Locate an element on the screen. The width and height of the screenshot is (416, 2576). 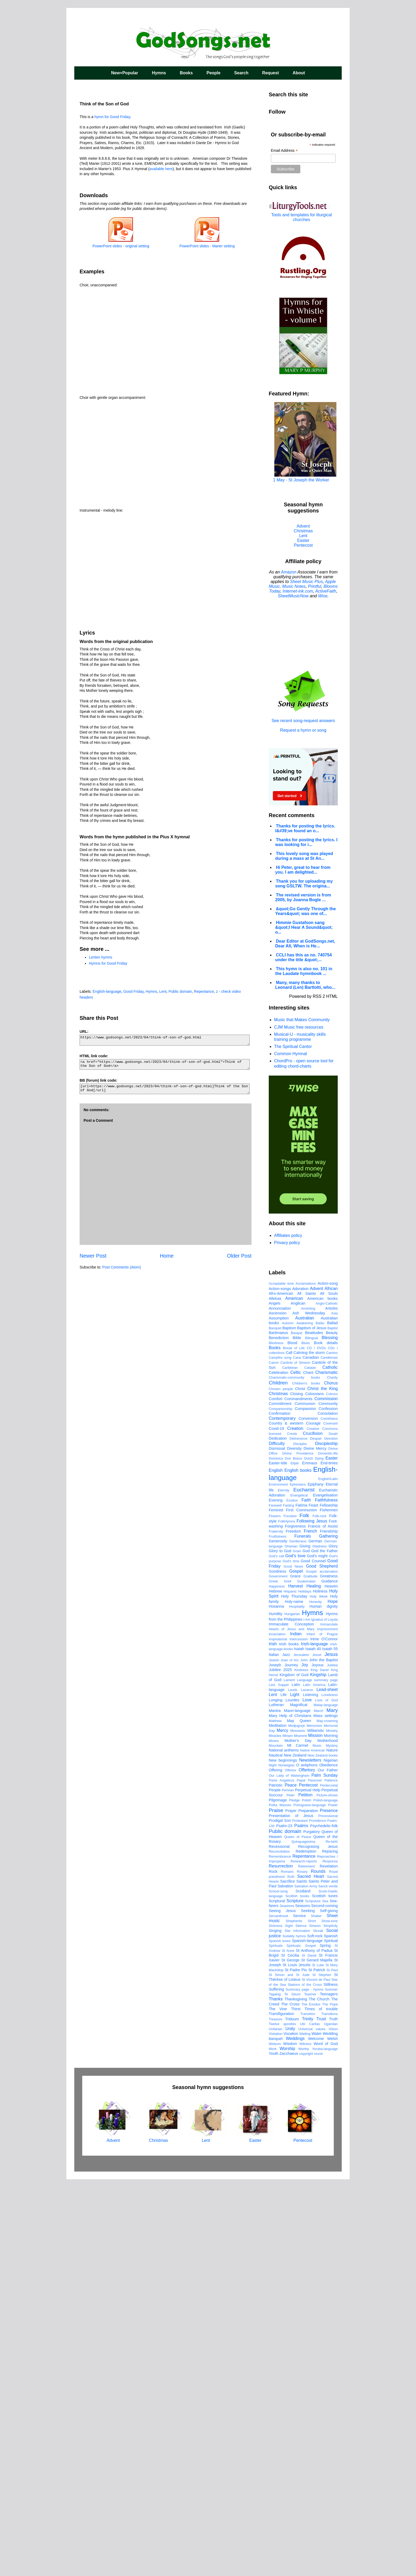
Mountain is located at coordinates (276, 2142).